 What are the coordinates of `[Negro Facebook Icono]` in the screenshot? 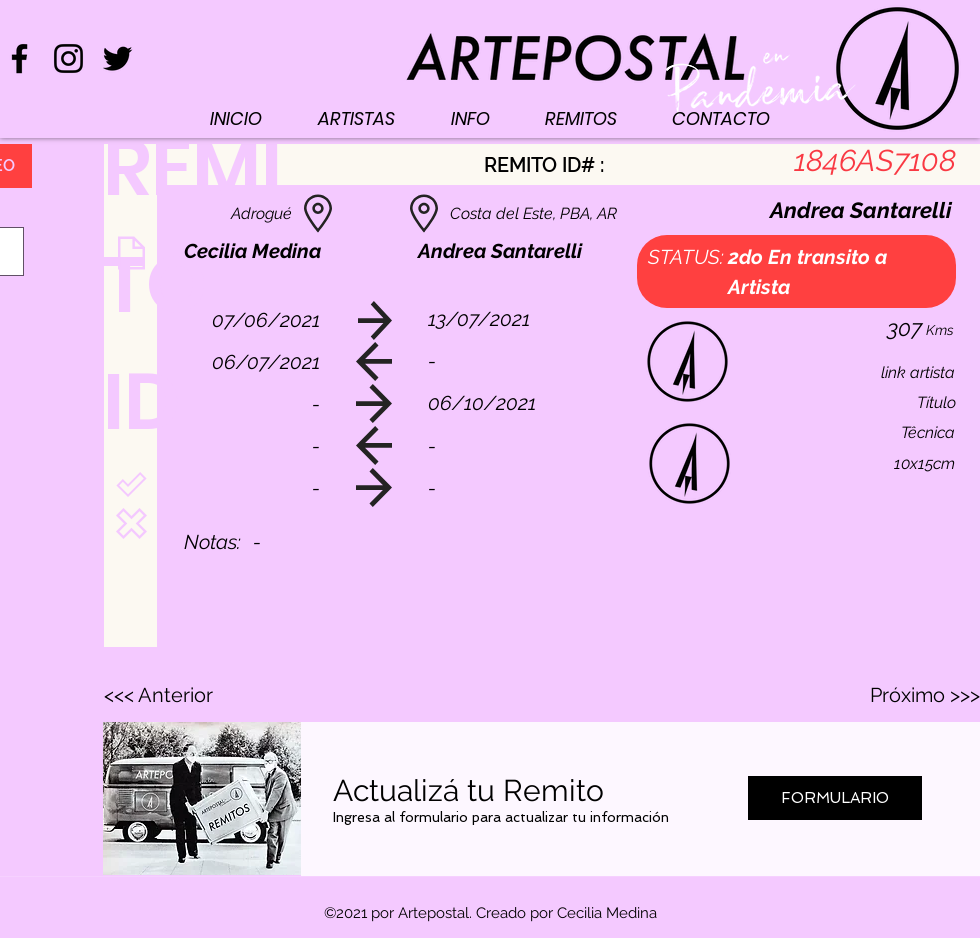 It's located at (19, 58).